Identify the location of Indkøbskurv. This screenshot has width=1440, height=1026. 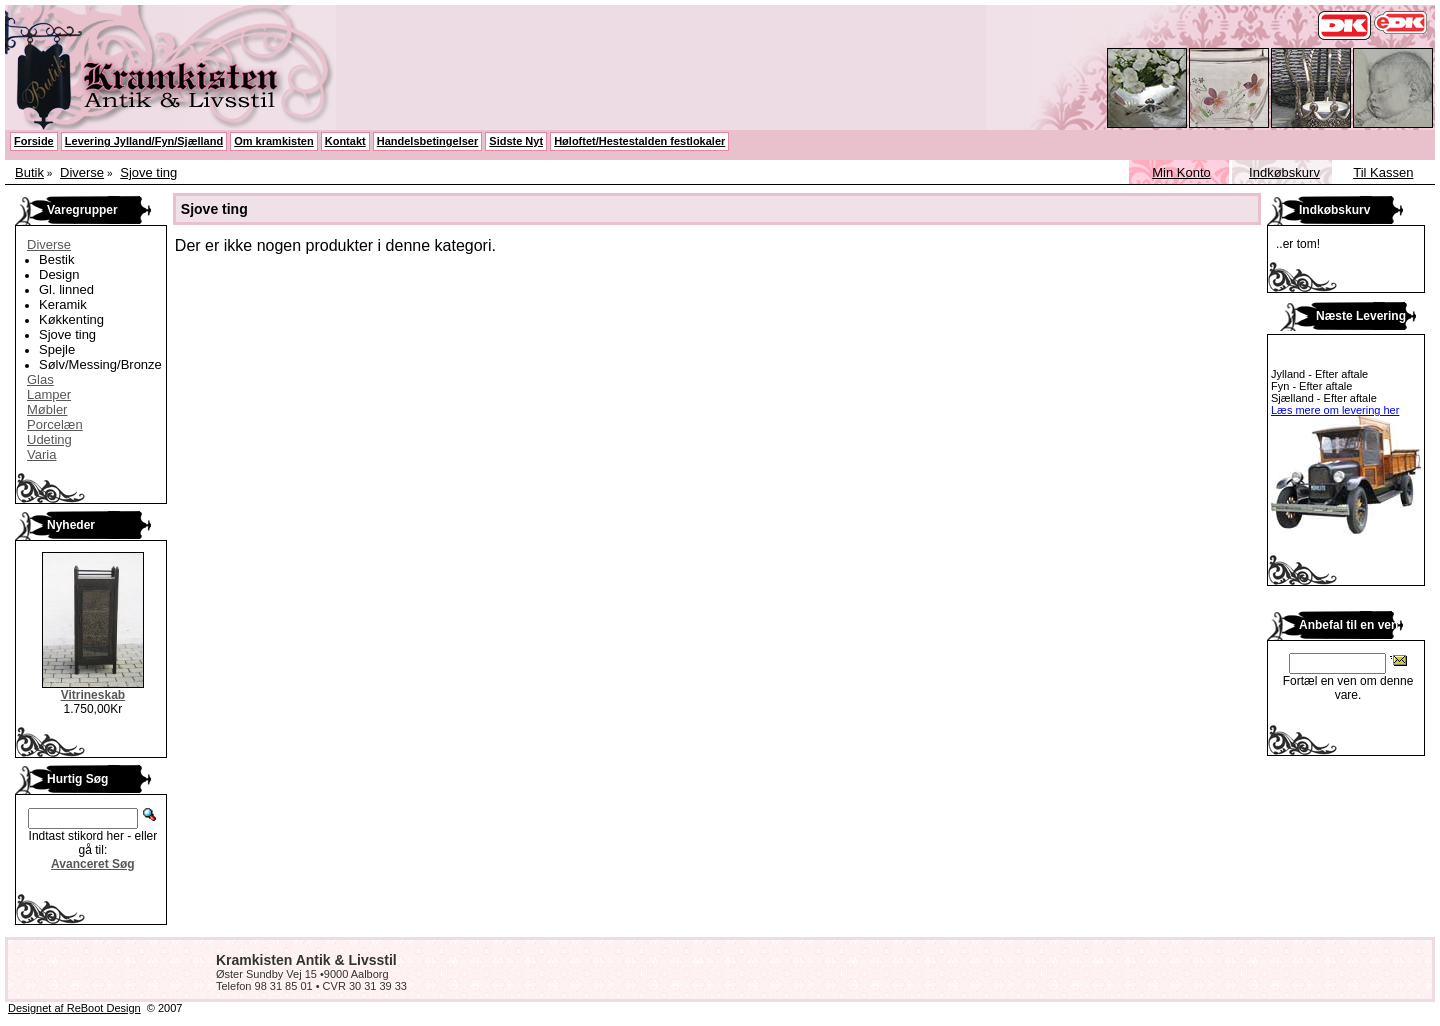
(1284, 172).